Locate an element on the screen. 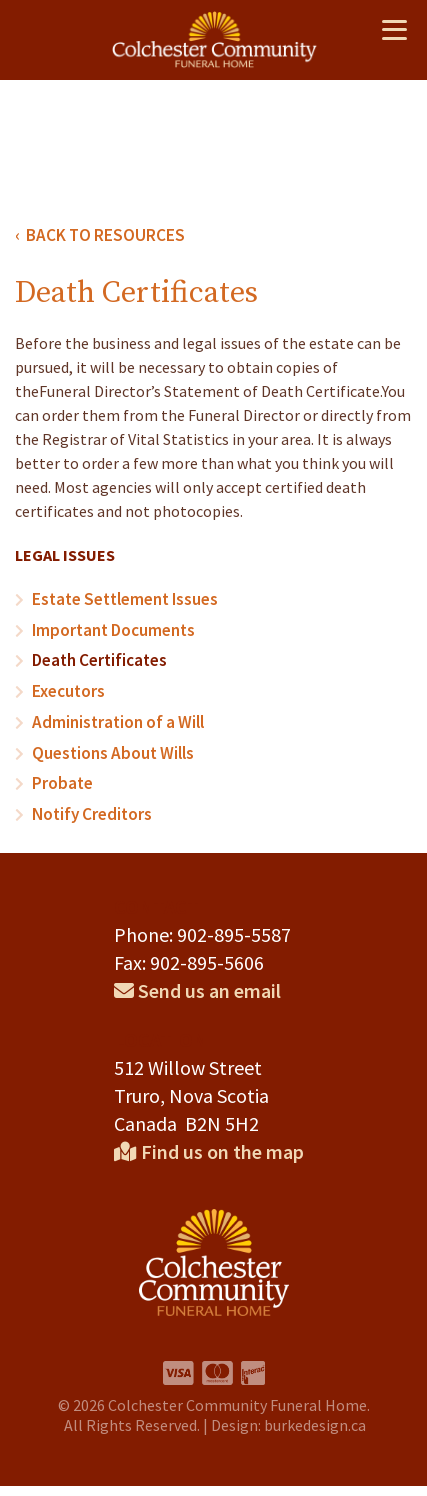 The width and height of the screenshot is (427, 1496). ‹ BACK TO RESOURCES is located at coordinates (93, 235).